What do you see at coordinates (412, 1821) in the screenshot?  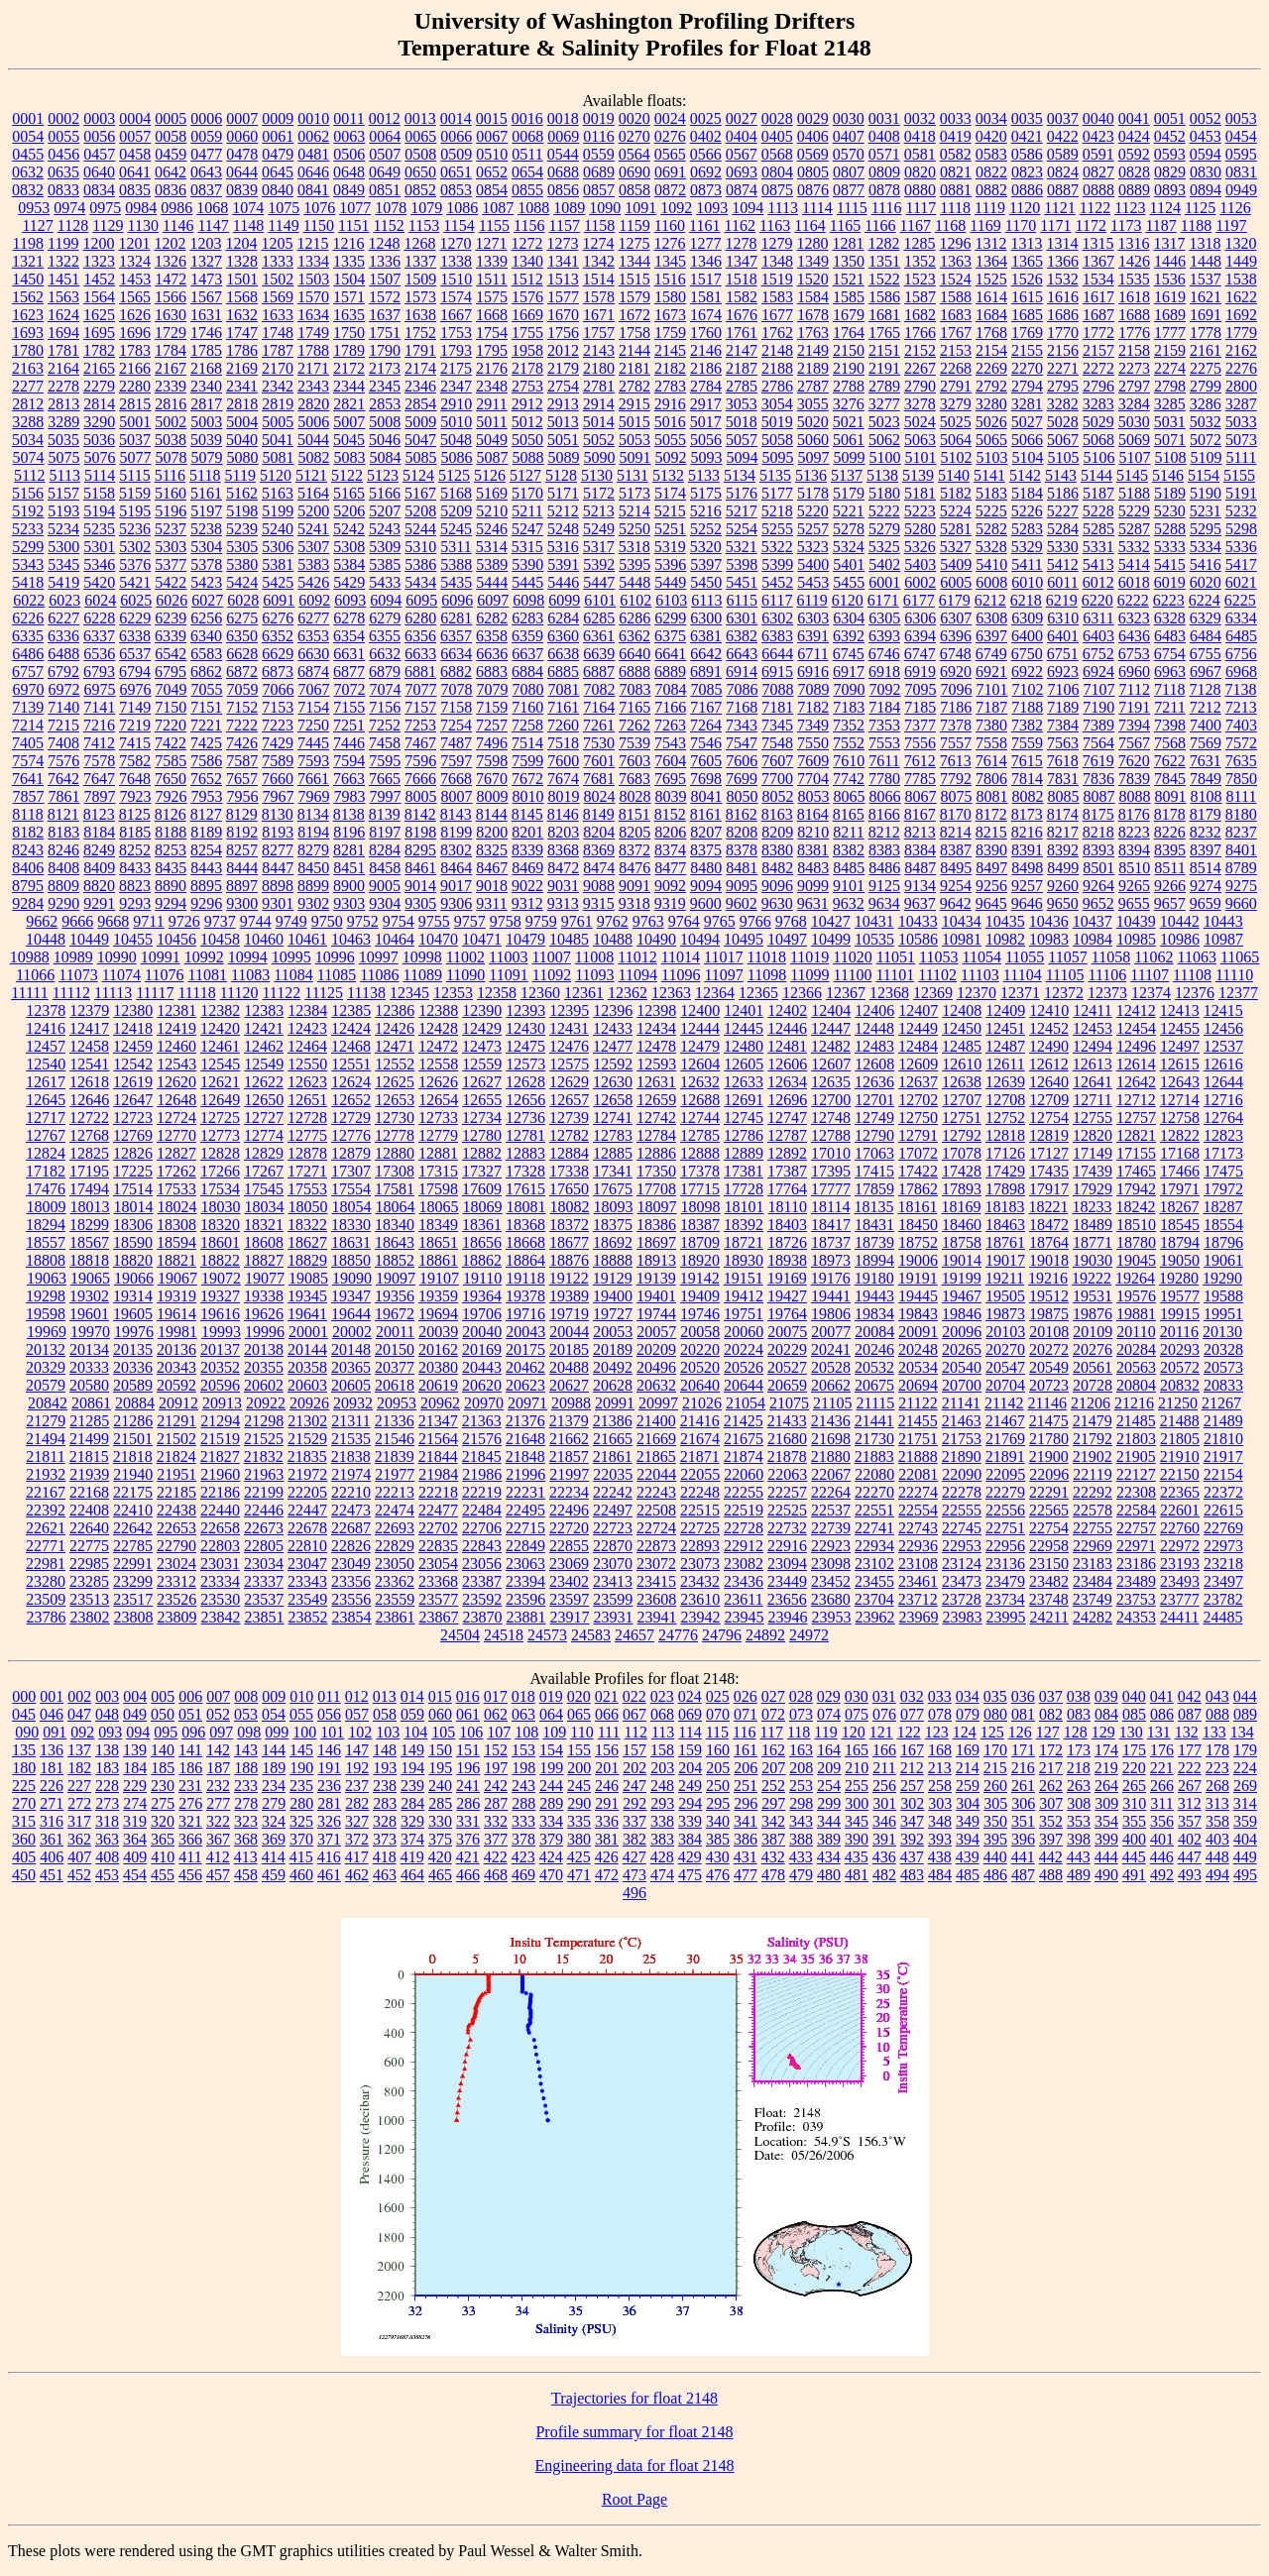 I see `329` at bounding box center [412, 1821].